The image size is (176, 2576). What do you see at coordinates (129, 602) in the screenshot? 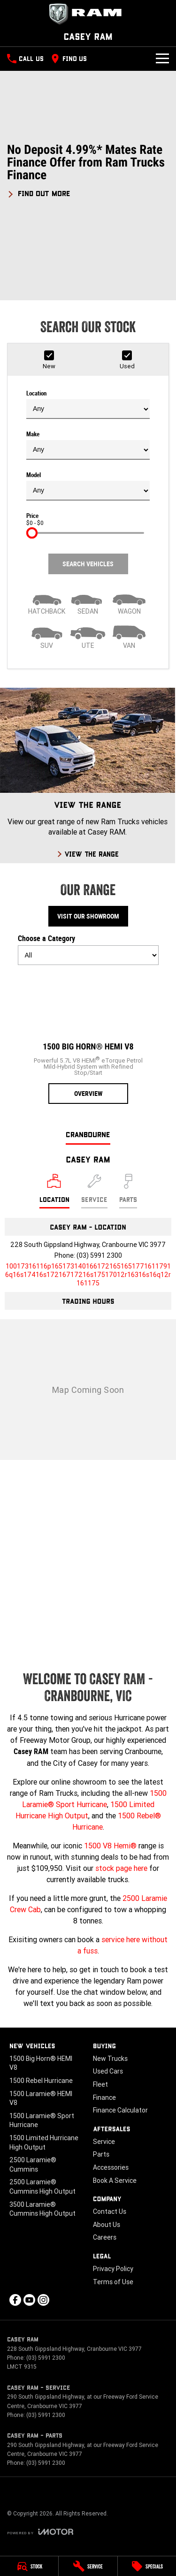
I see `[Wagon]` at bounding box center [129, 602].